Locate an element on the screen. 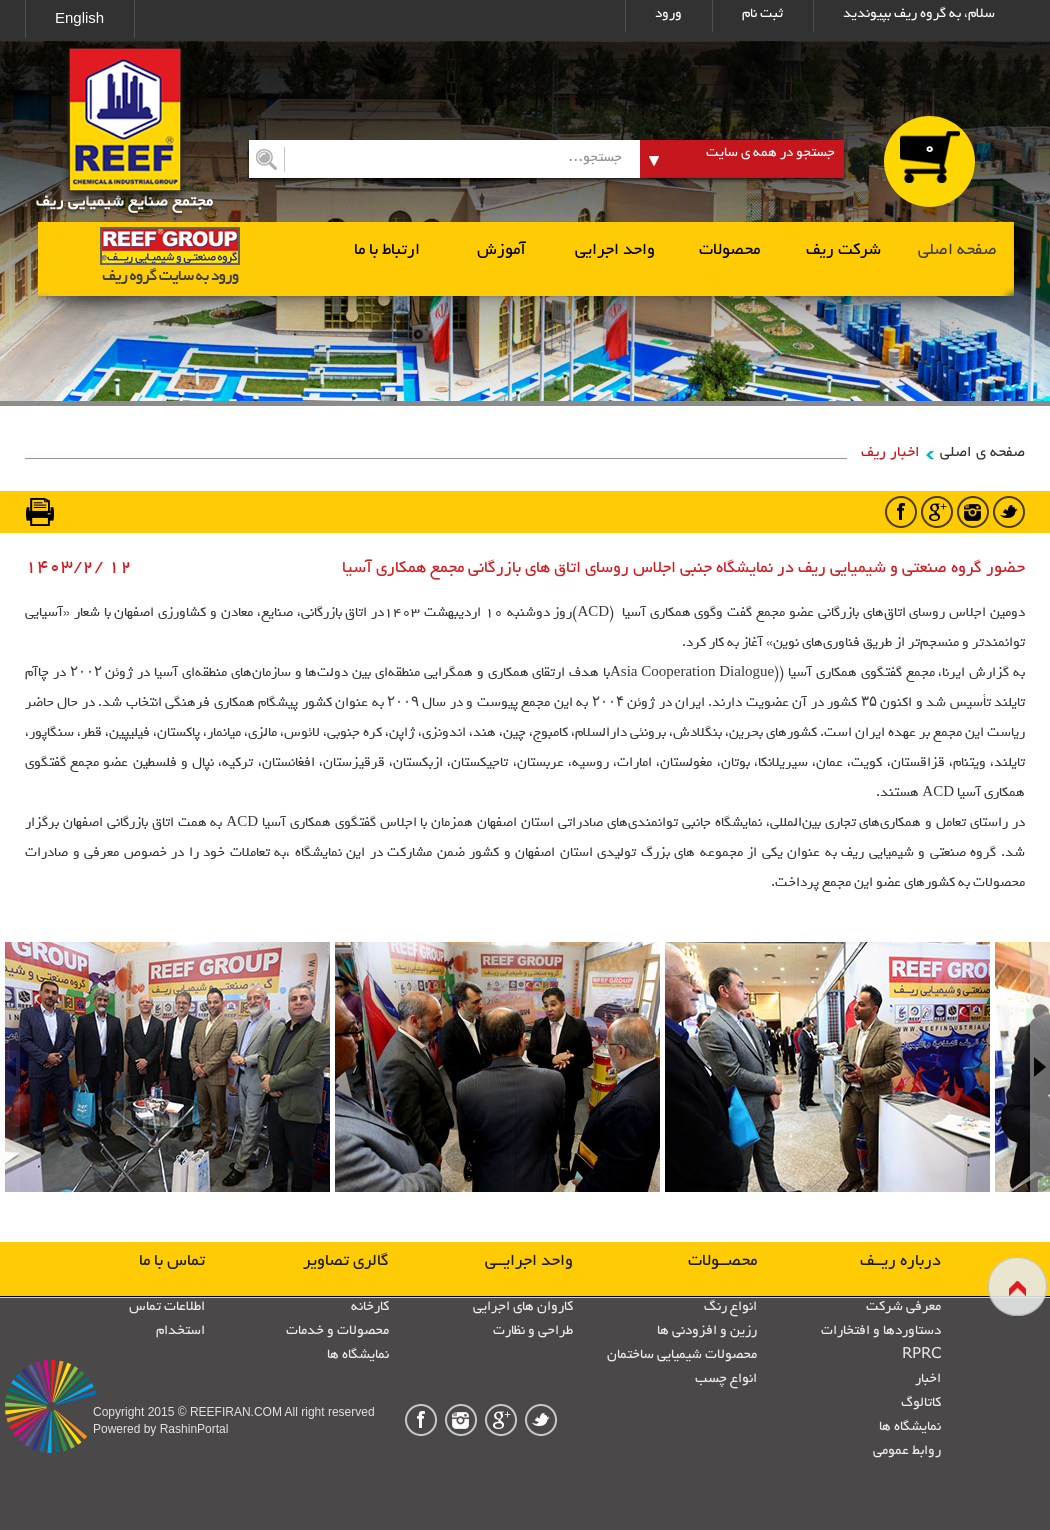 This screenshot has height=1530, width=1050. واحد اجرایی is located at coordinates (615, 251).